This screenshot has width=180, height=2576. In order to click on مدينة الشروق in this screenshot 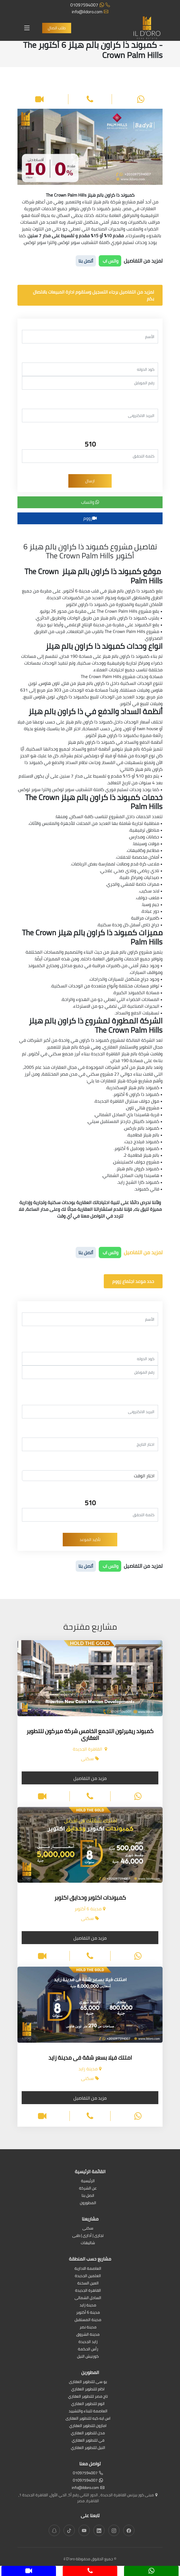, I will do `click(88, 2334)`.